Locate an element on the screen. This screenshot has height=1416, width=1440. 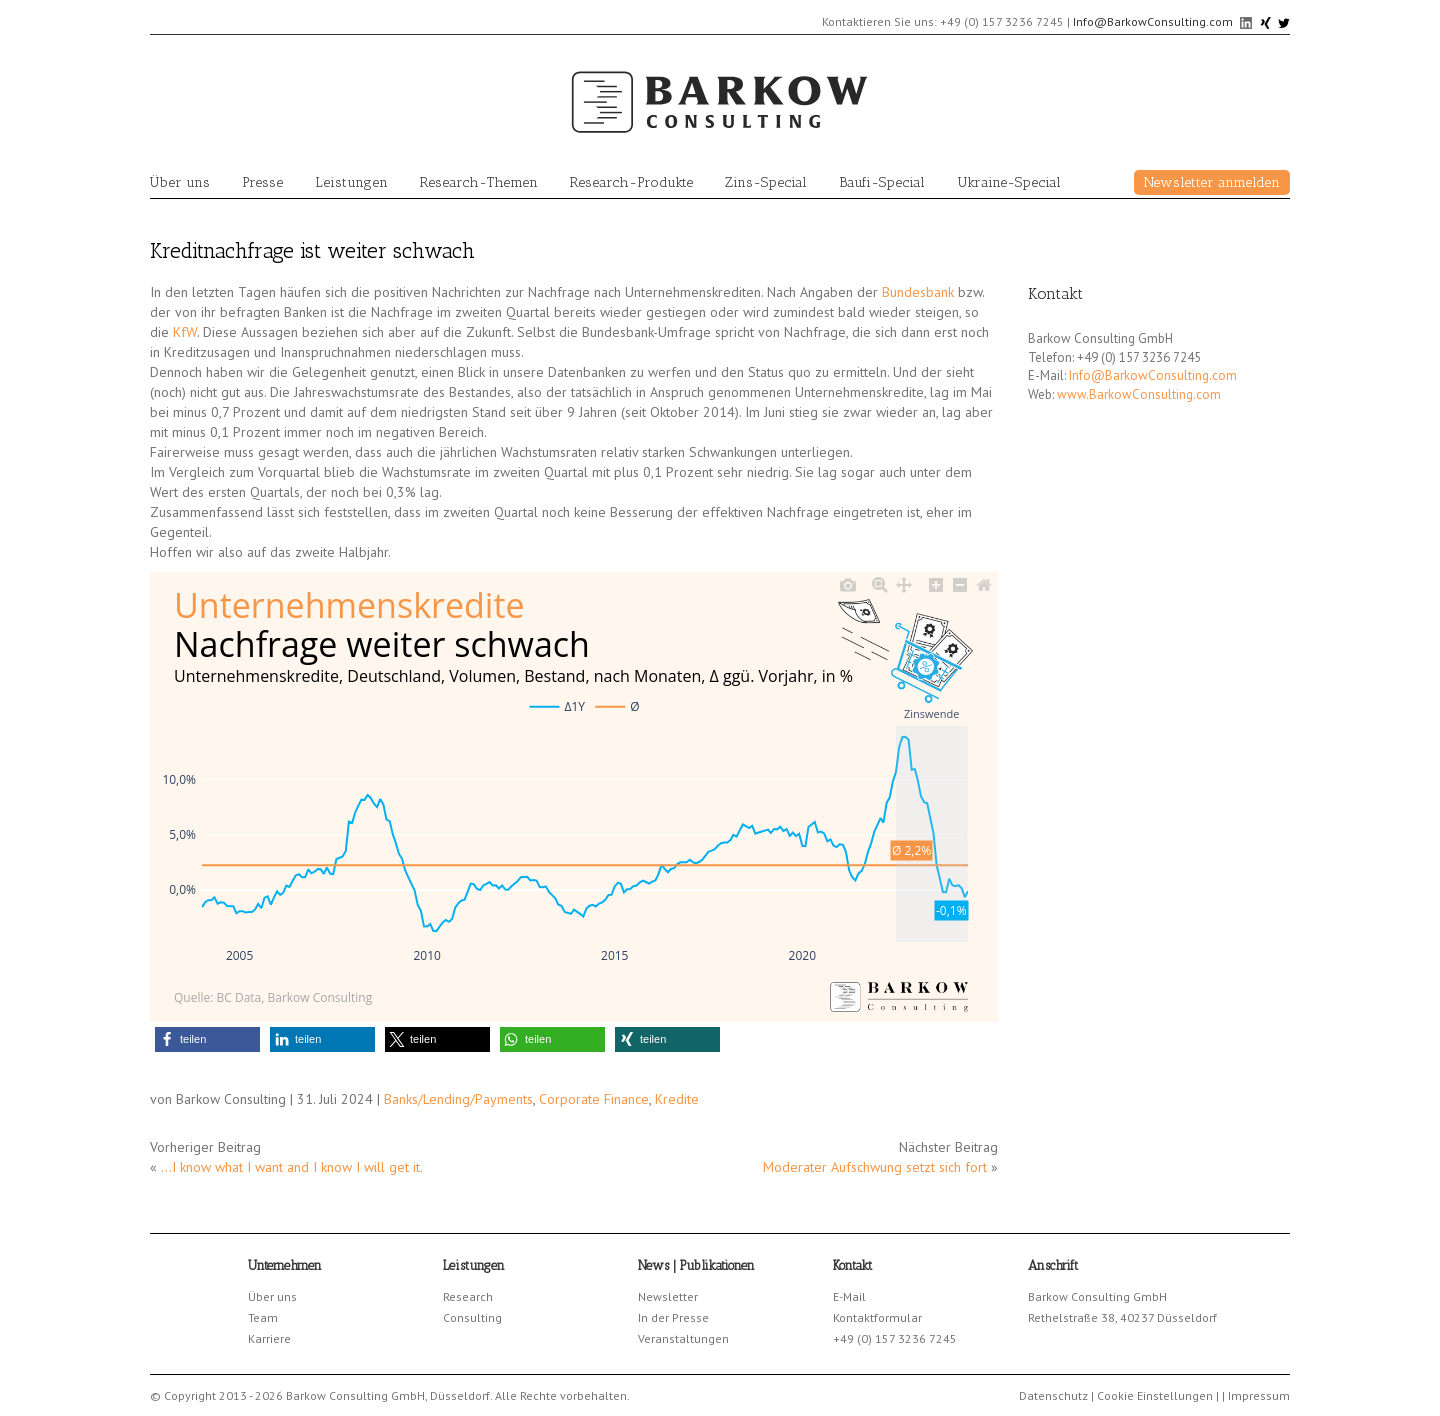
Newsletter anmelden is located at coordinates (1212, 182).